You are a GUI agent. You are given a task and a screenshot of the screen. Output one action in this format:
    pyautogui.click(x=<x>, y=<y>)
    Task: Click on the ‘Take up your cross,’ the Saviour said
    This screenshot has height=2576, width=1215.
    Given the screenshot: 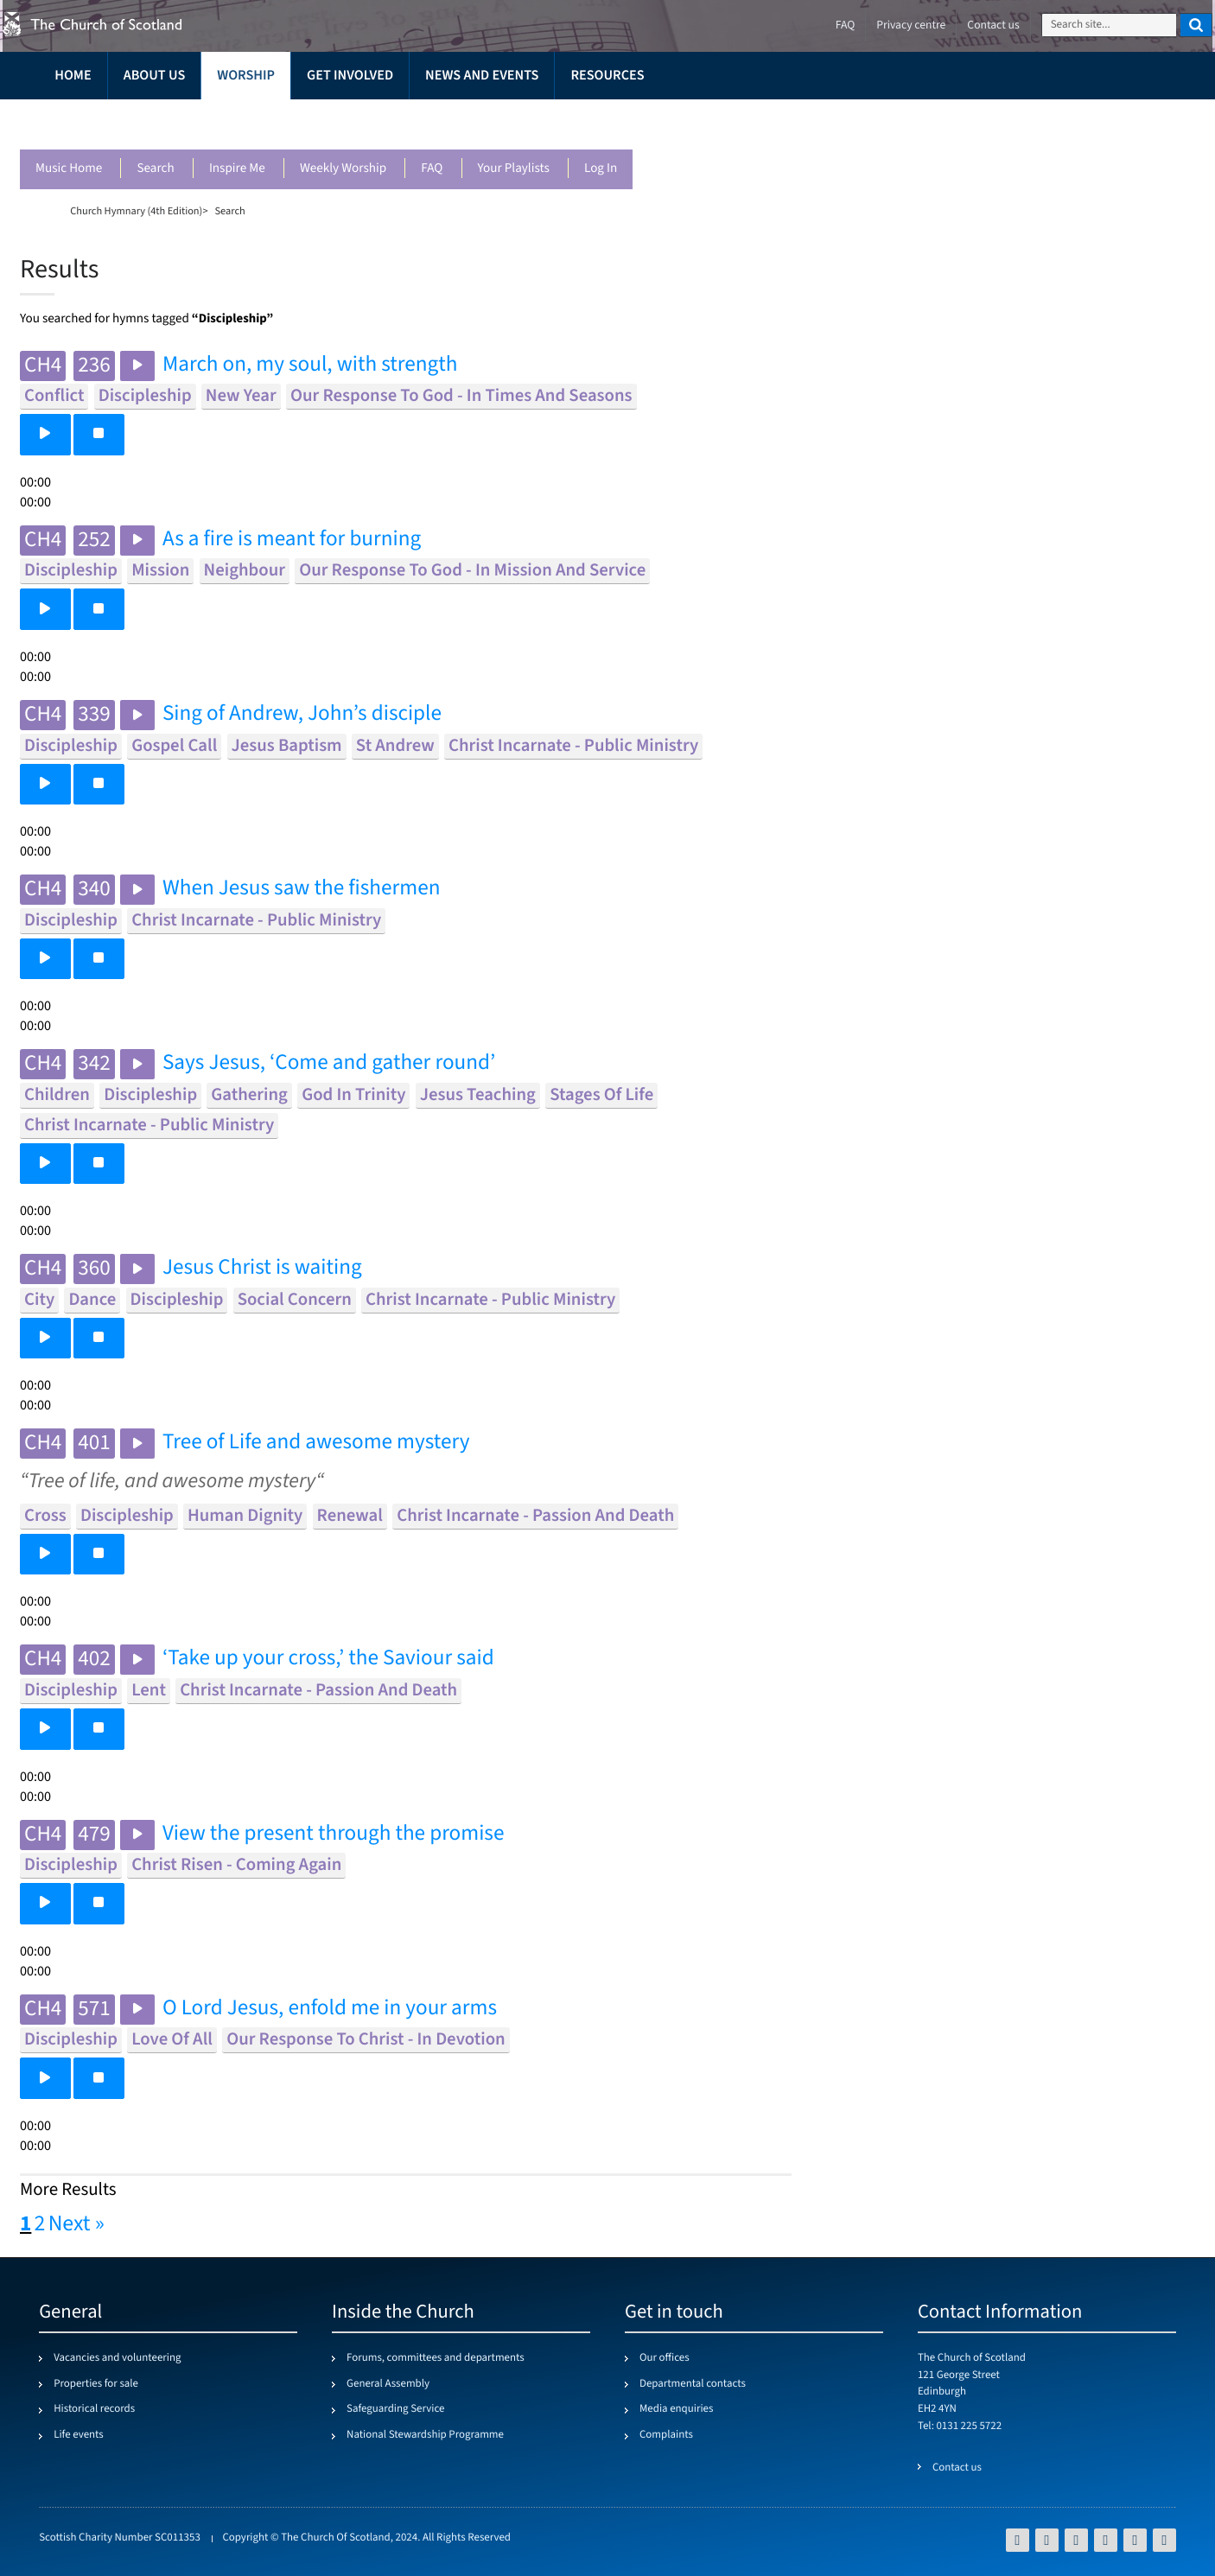 What is the action you would take?
    pyautogui.click(x=328, y=1659)
    